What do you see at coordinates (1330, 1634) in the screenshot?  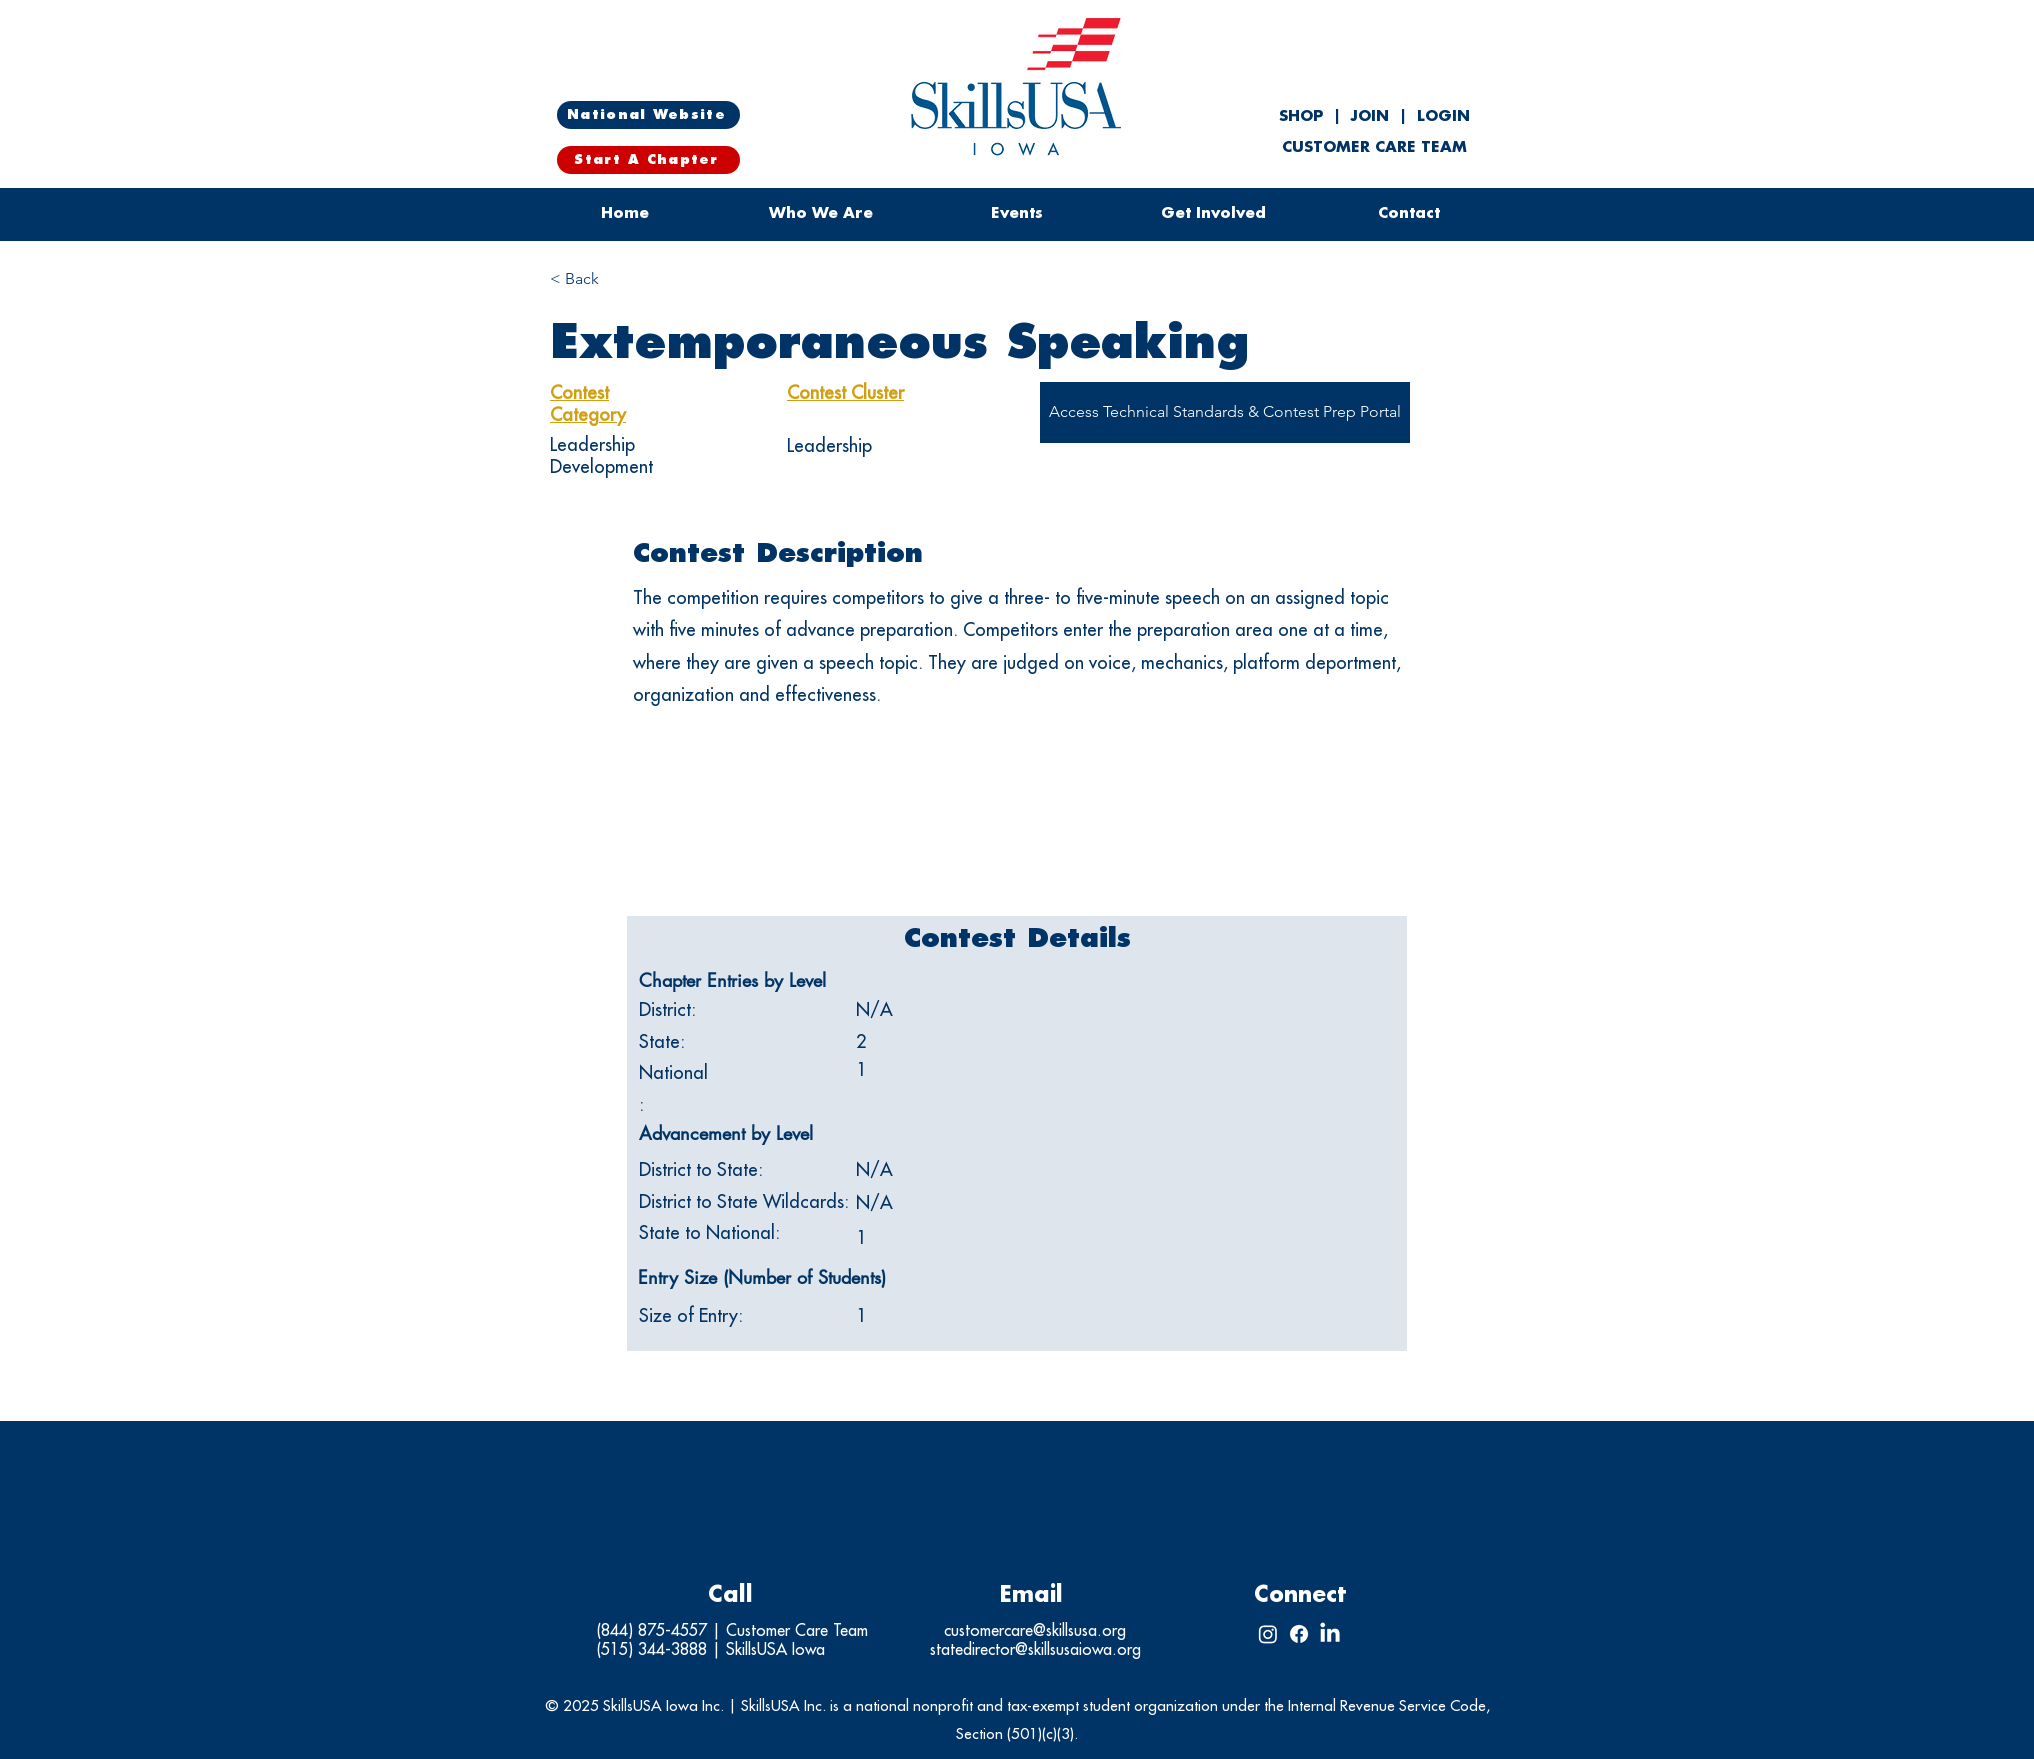 I see `[LinkedIn]` at bounding box center [1330, 1634].